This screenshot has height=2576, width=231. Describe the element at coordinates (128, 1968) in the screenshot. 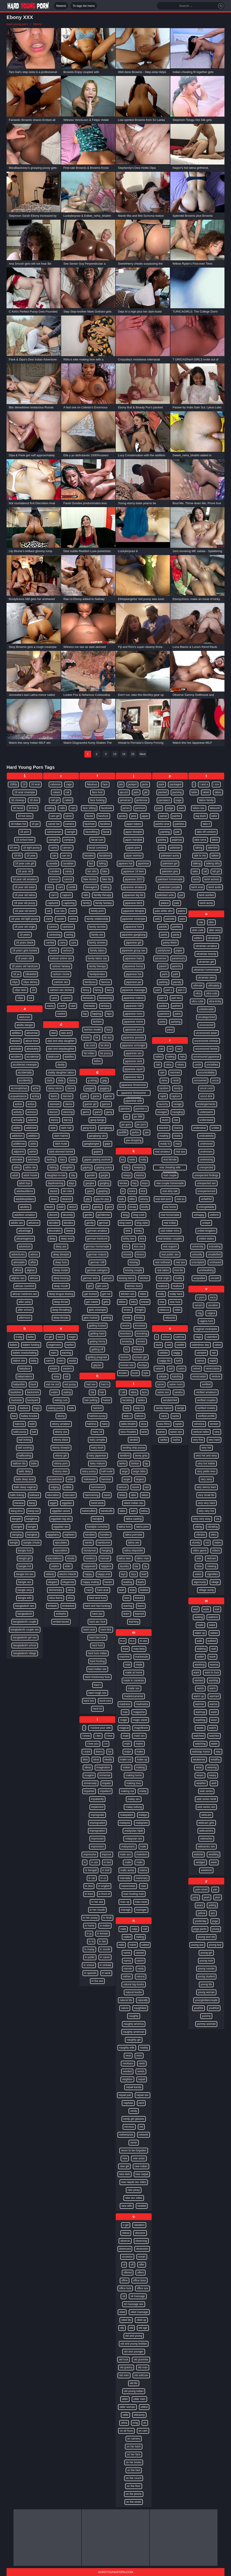

I see `narrow` at that location.